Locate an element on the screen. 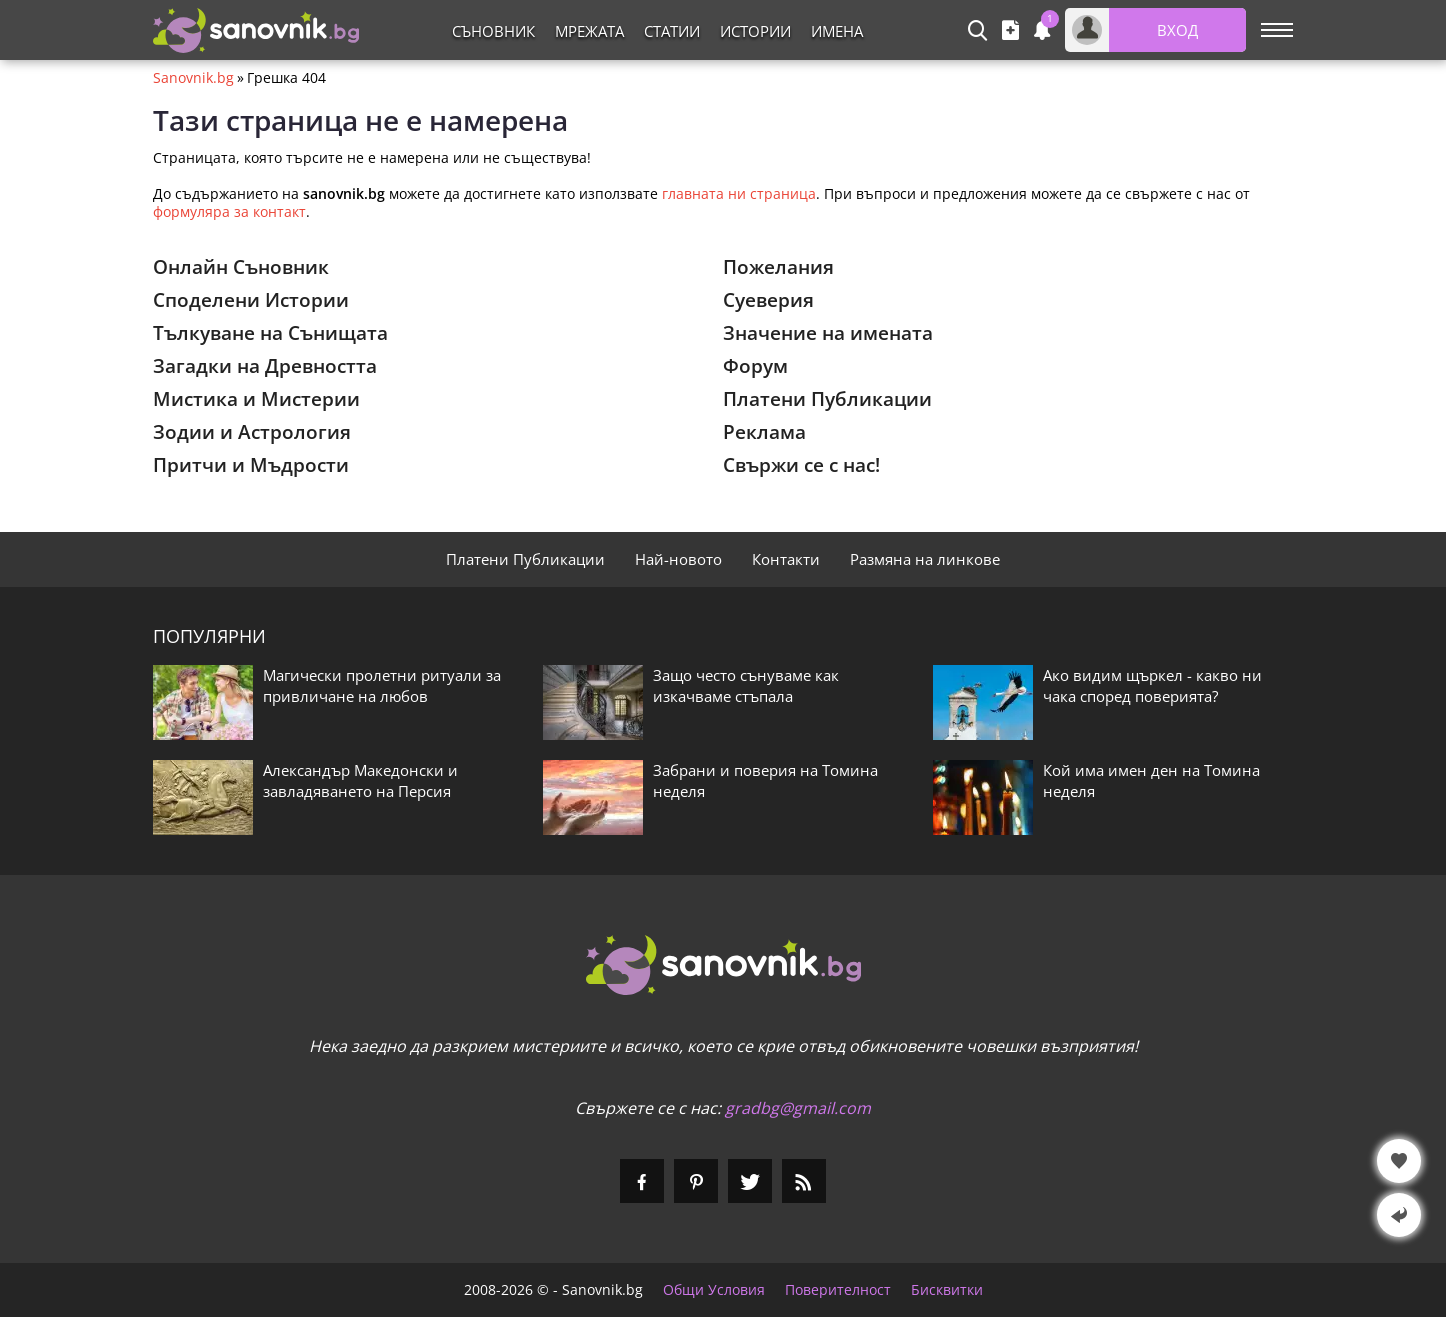 This screenshot has height=1317, width=1446. Мистика и Мистерии is located at coordinates (256, 399).